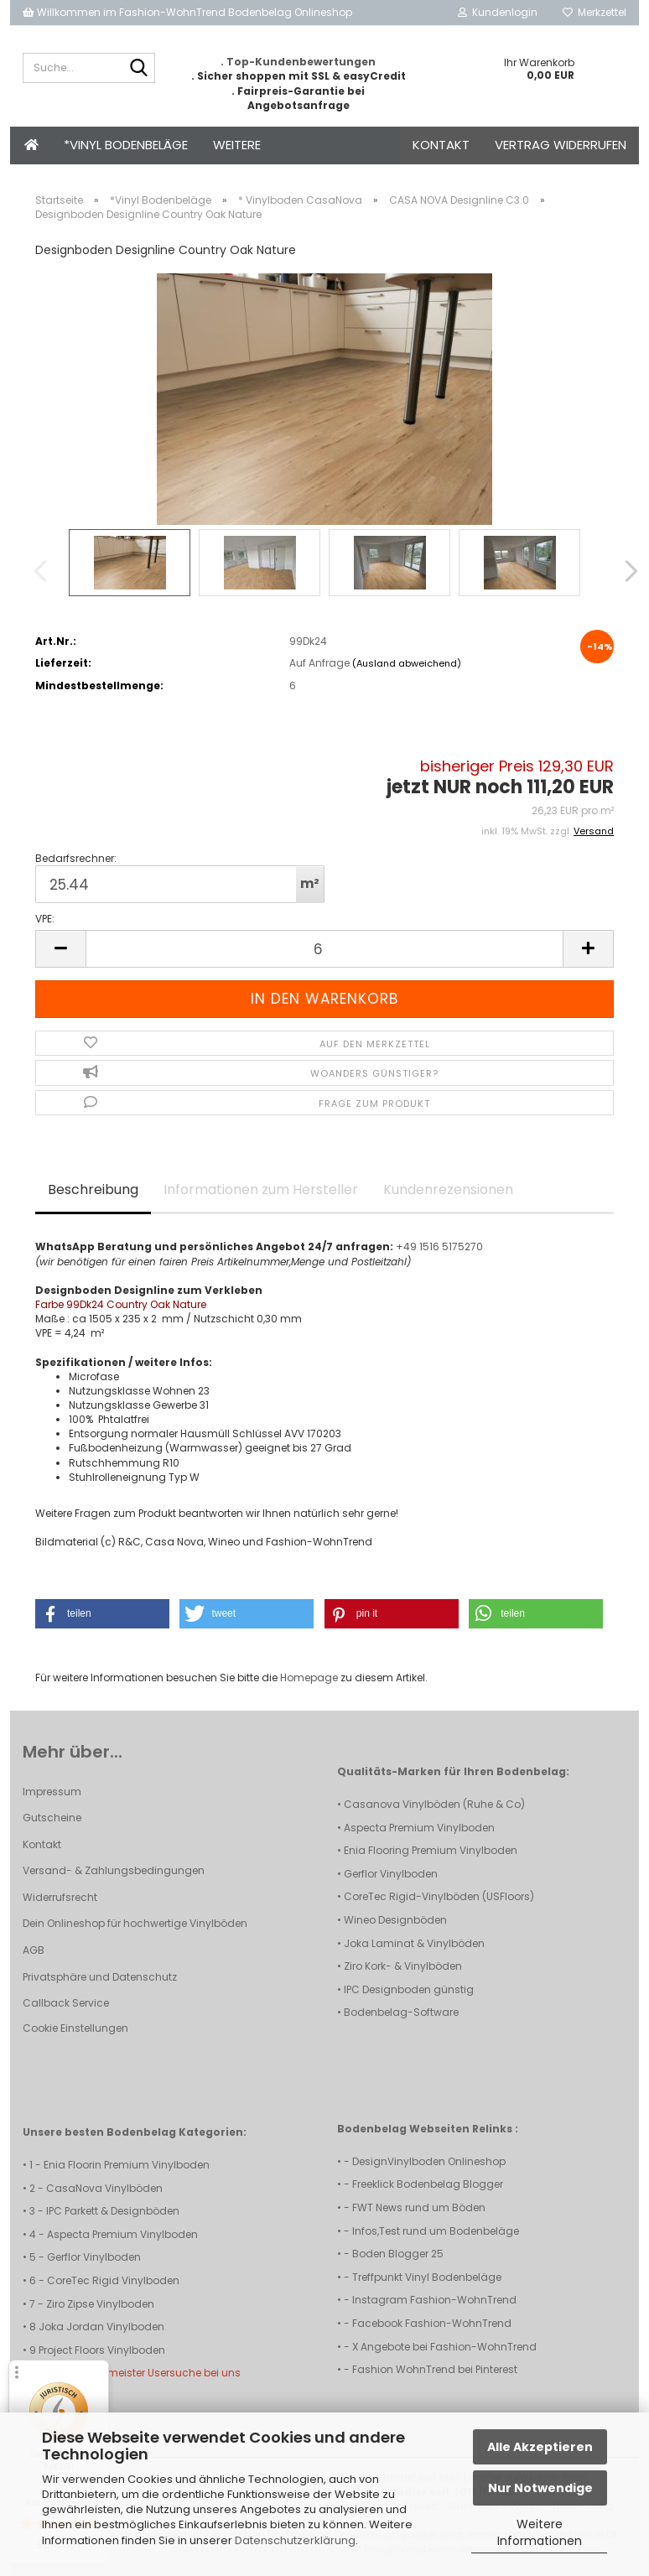  Describe the element at coordinates (100, 2304) in the screenshot. I see `Ziro Zipse Vinylboden` at that location.